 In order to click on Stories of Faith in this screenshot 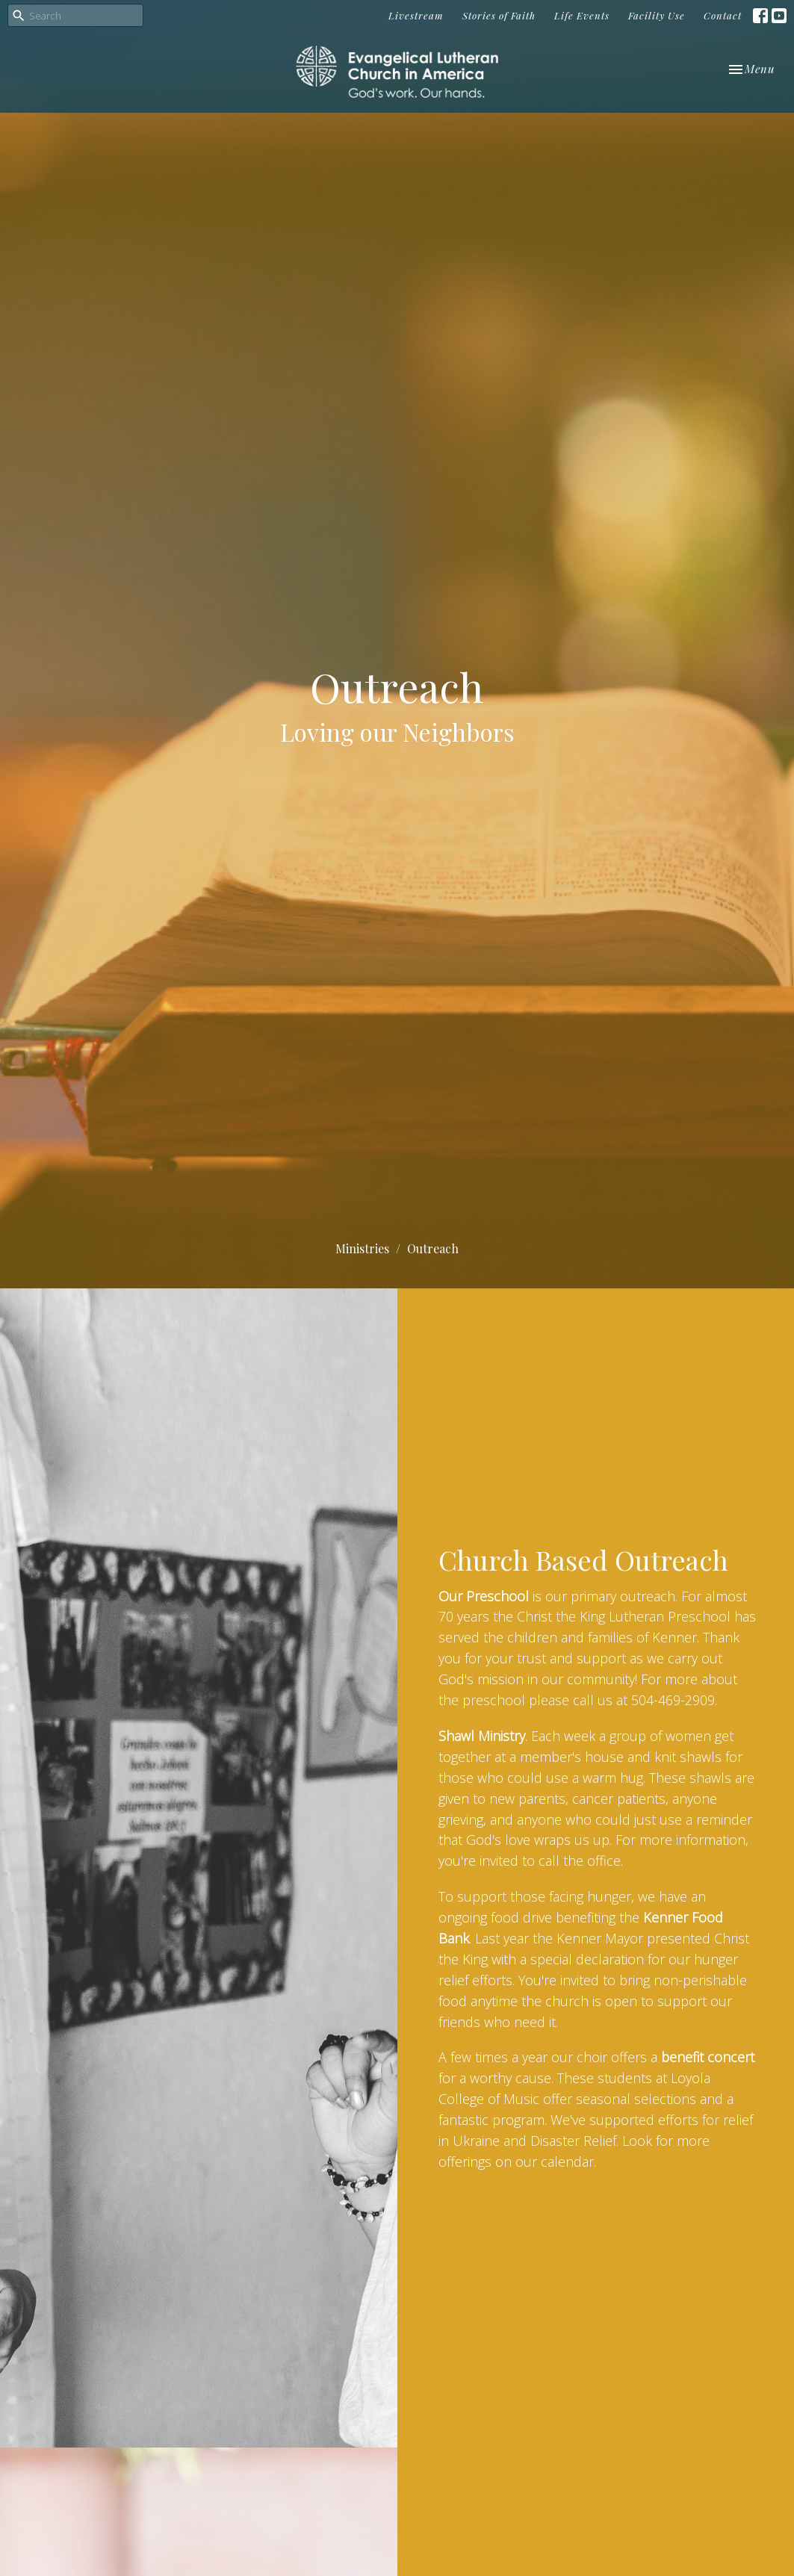, I will do `click(499, 15)`.